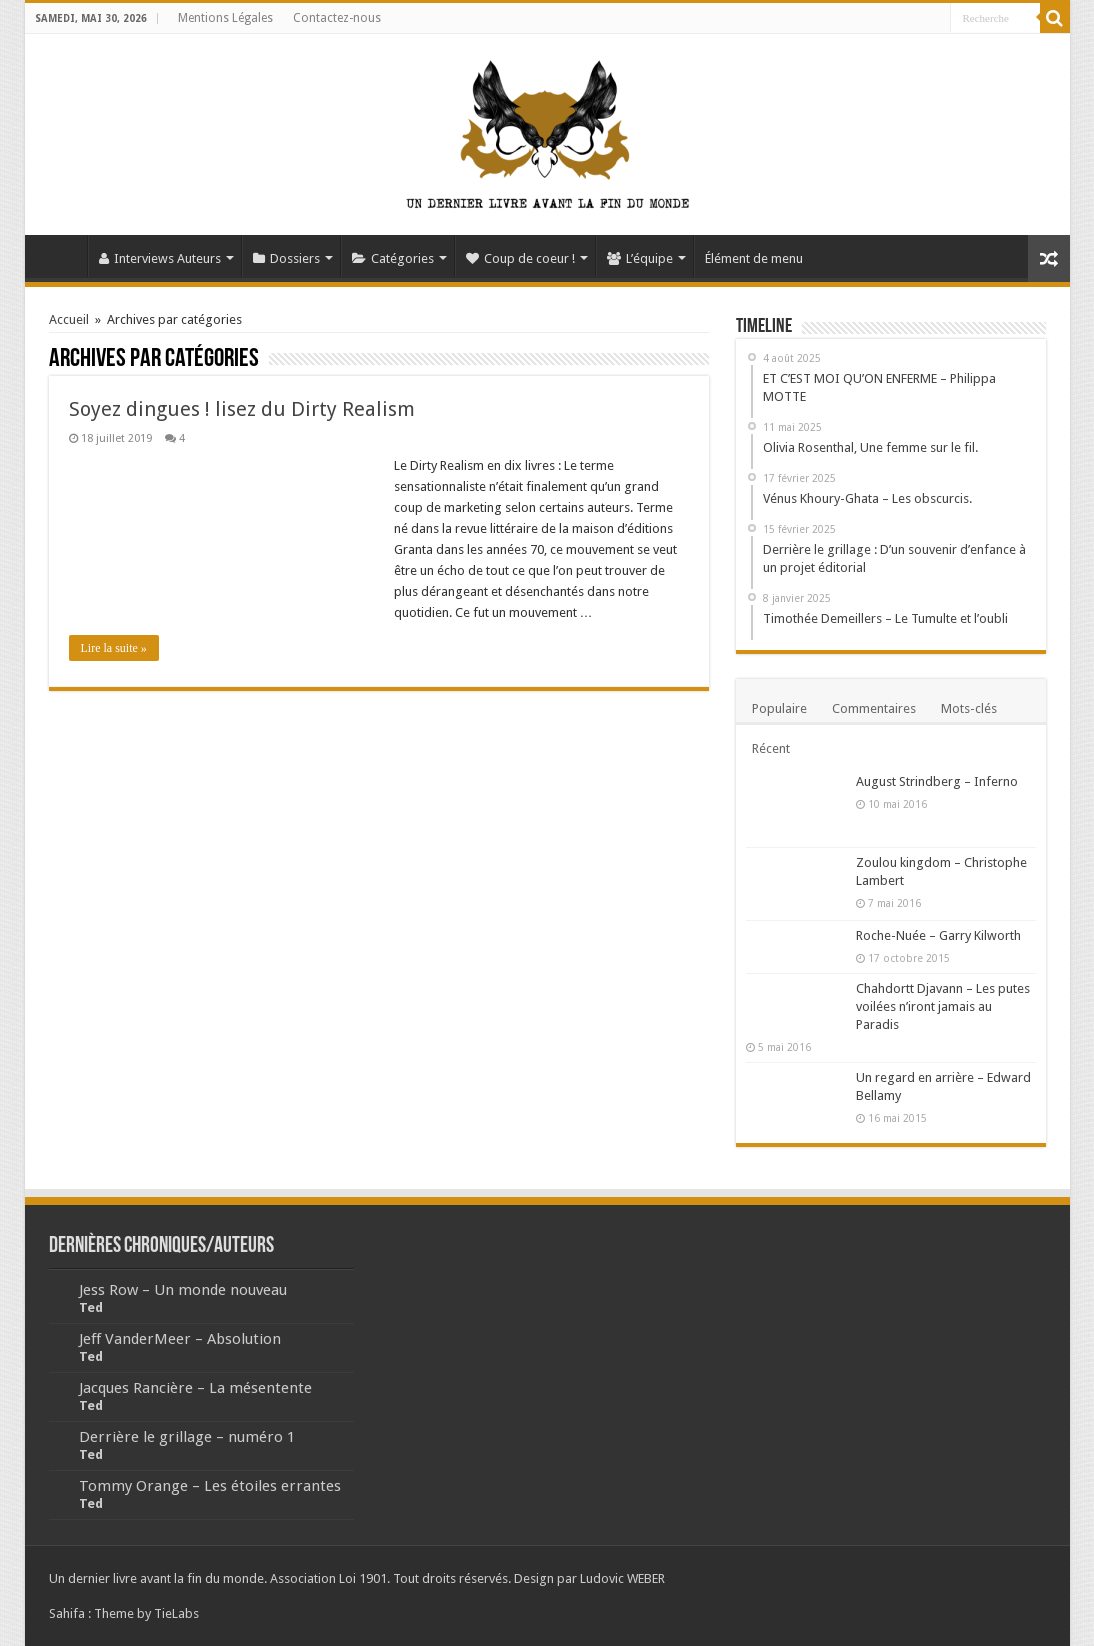 The height and width of the screenshot is (1646, 1094). What do you see at coordinates (337, 18) in the screenshot?
I see `Contactez-nous` at bounding box center [337, 18].